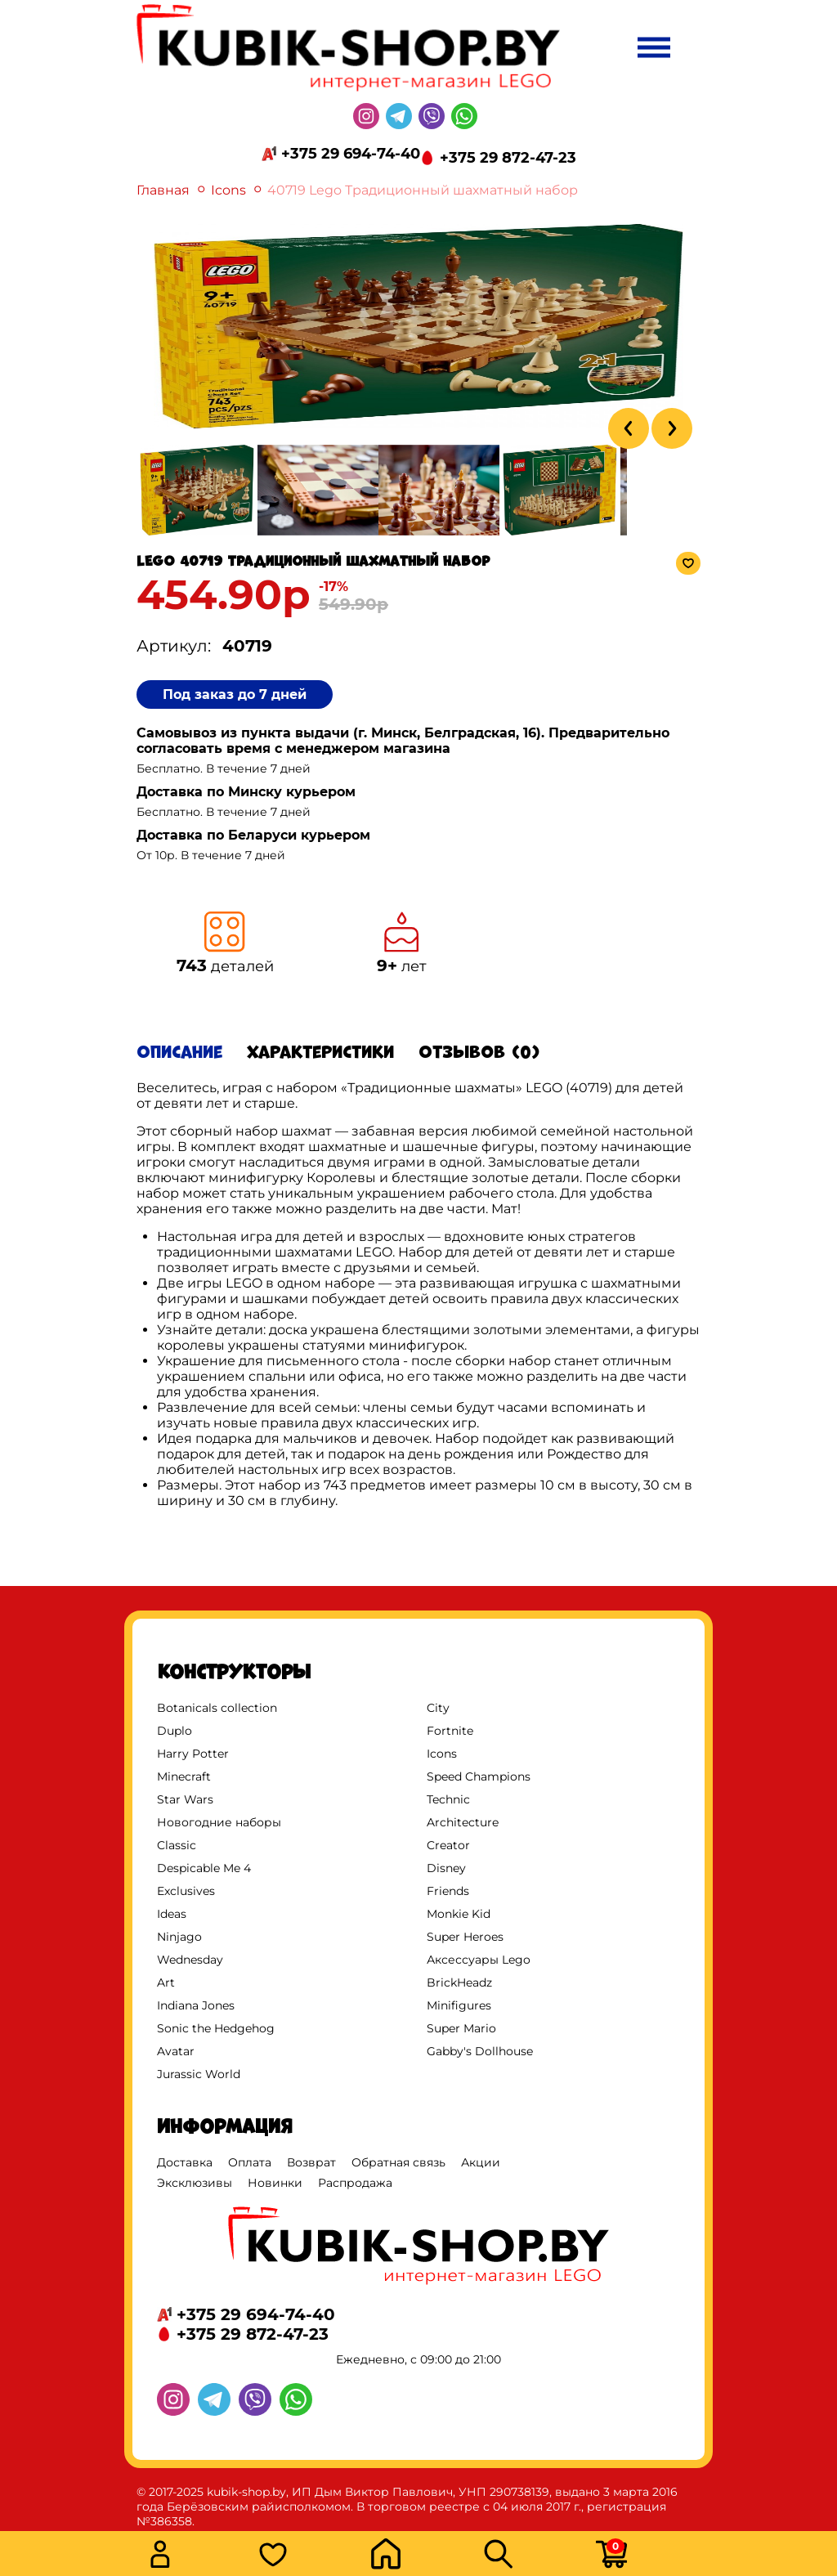  I want to click on Fortnite, so click(450, 1730).